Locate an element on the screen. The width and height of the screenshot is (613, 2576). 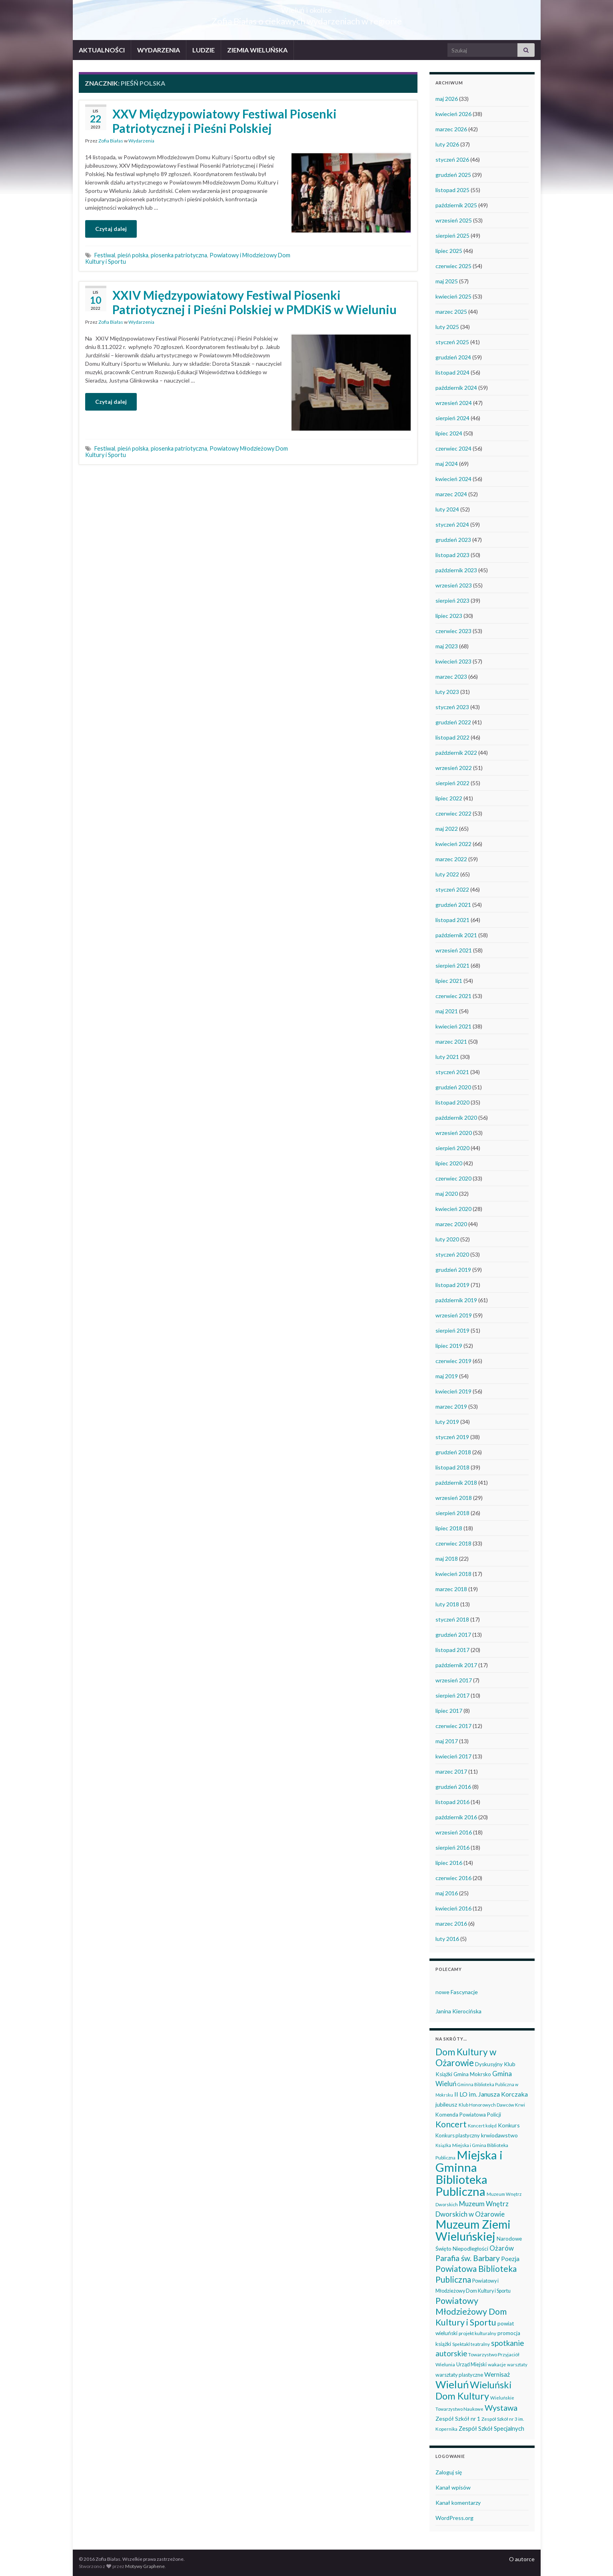
wrzesień 2018 is located at coordinates (453, 1497).